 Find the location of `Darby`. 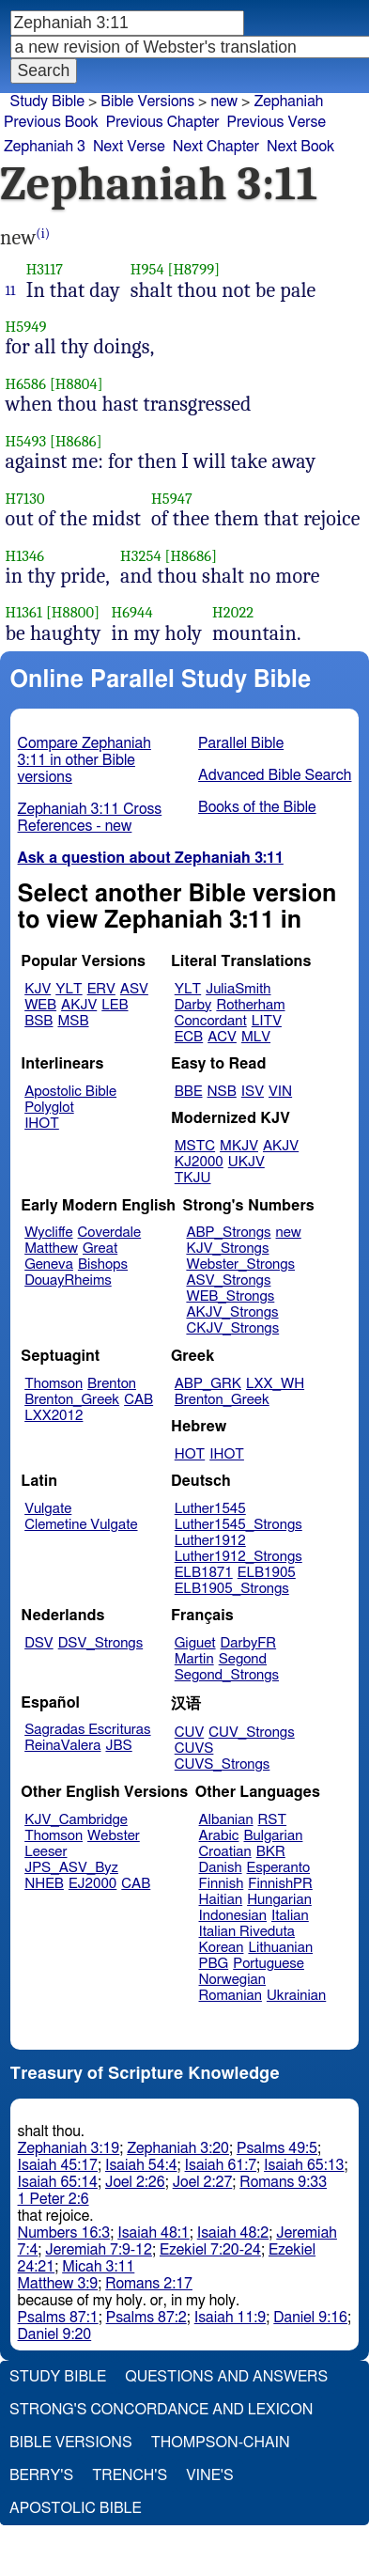

Darby is located at coordinates (193, 1005).